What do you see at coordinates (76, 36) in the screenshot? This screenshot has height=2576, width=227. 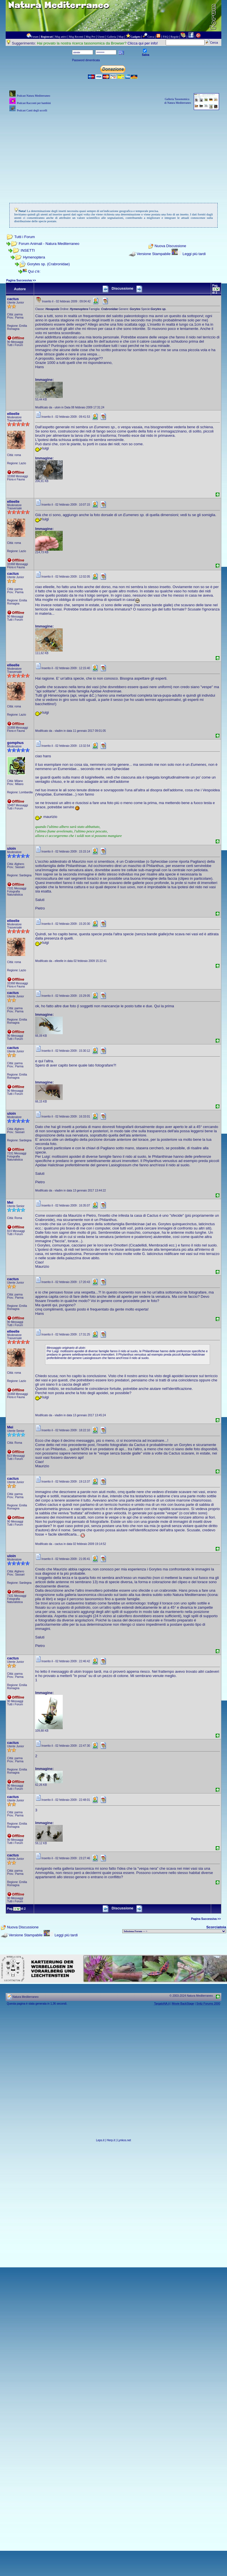 I see `Msg Recenti` at bounding box center [76, 36].